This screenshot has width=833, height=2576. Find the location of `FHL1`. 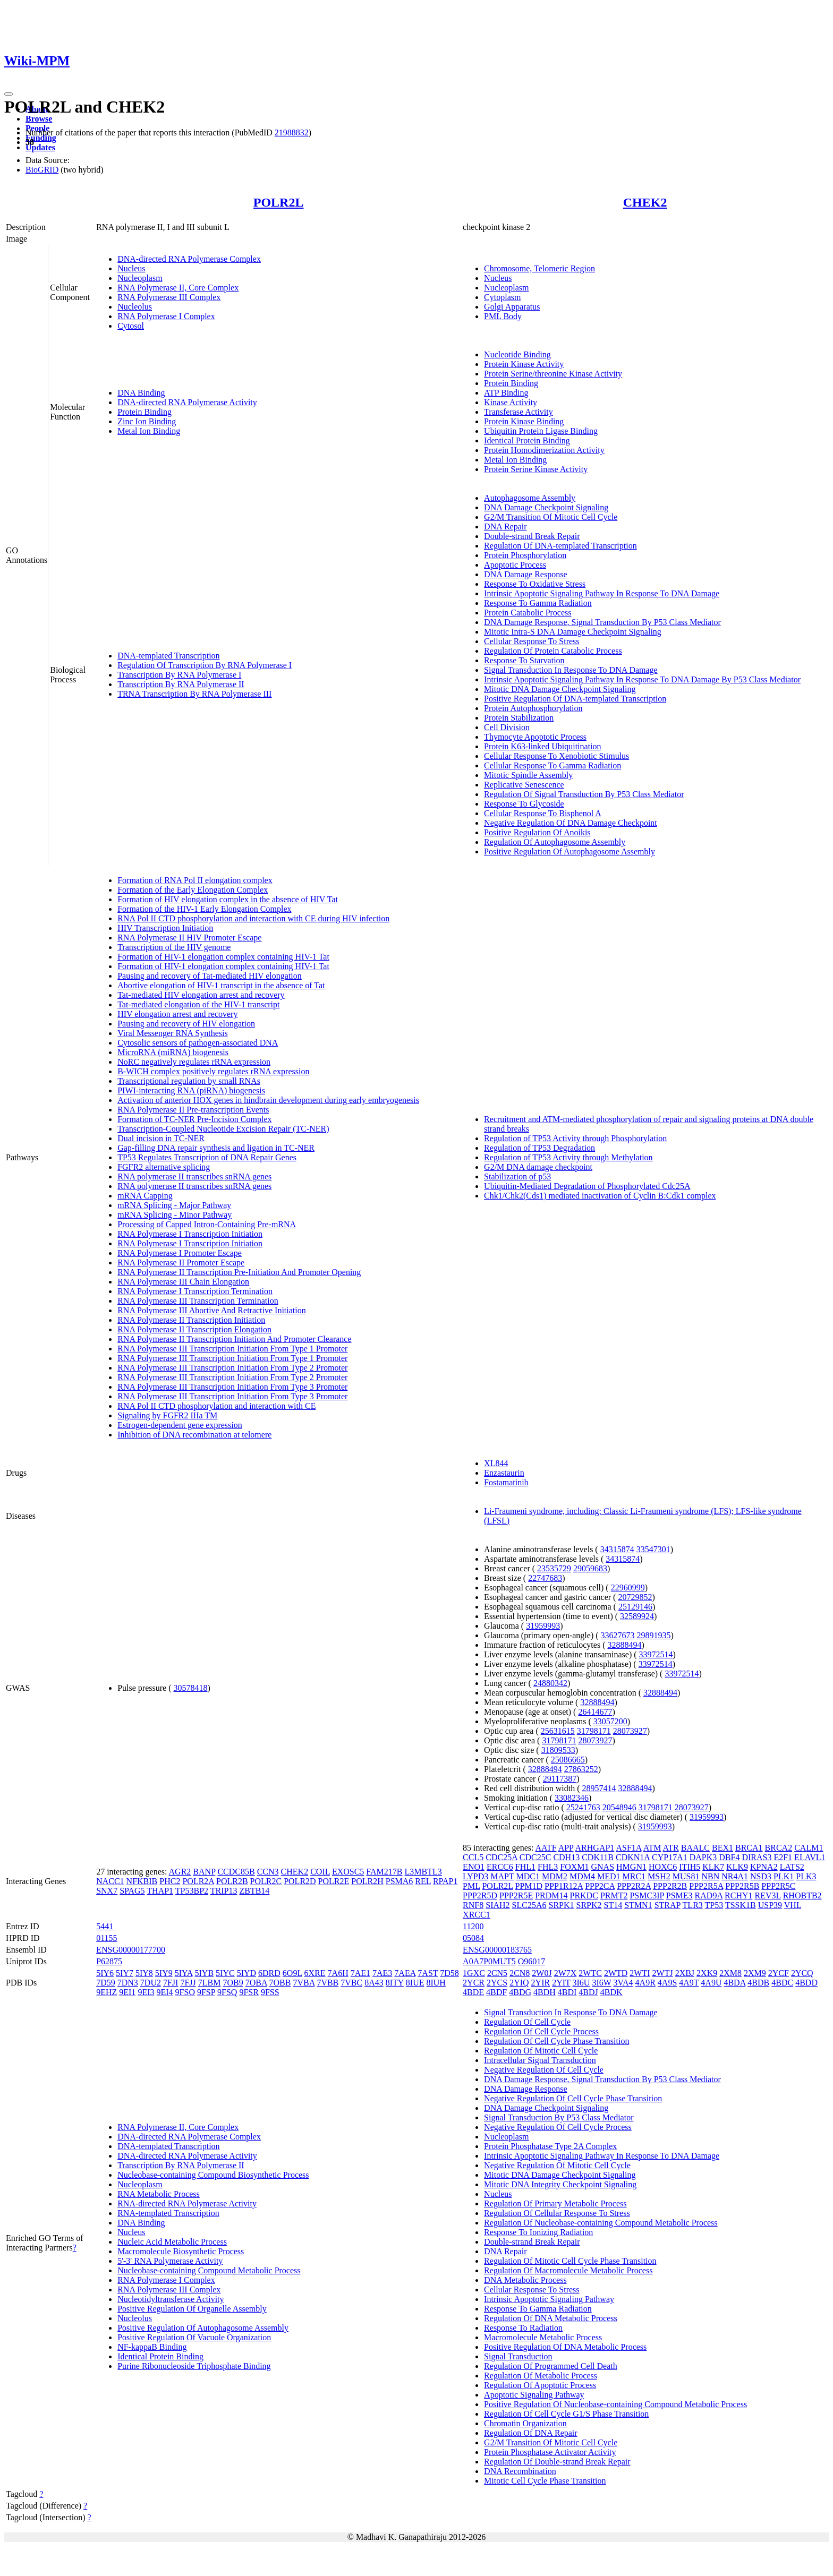

FHL1 is located at coordinates (525, 1866).